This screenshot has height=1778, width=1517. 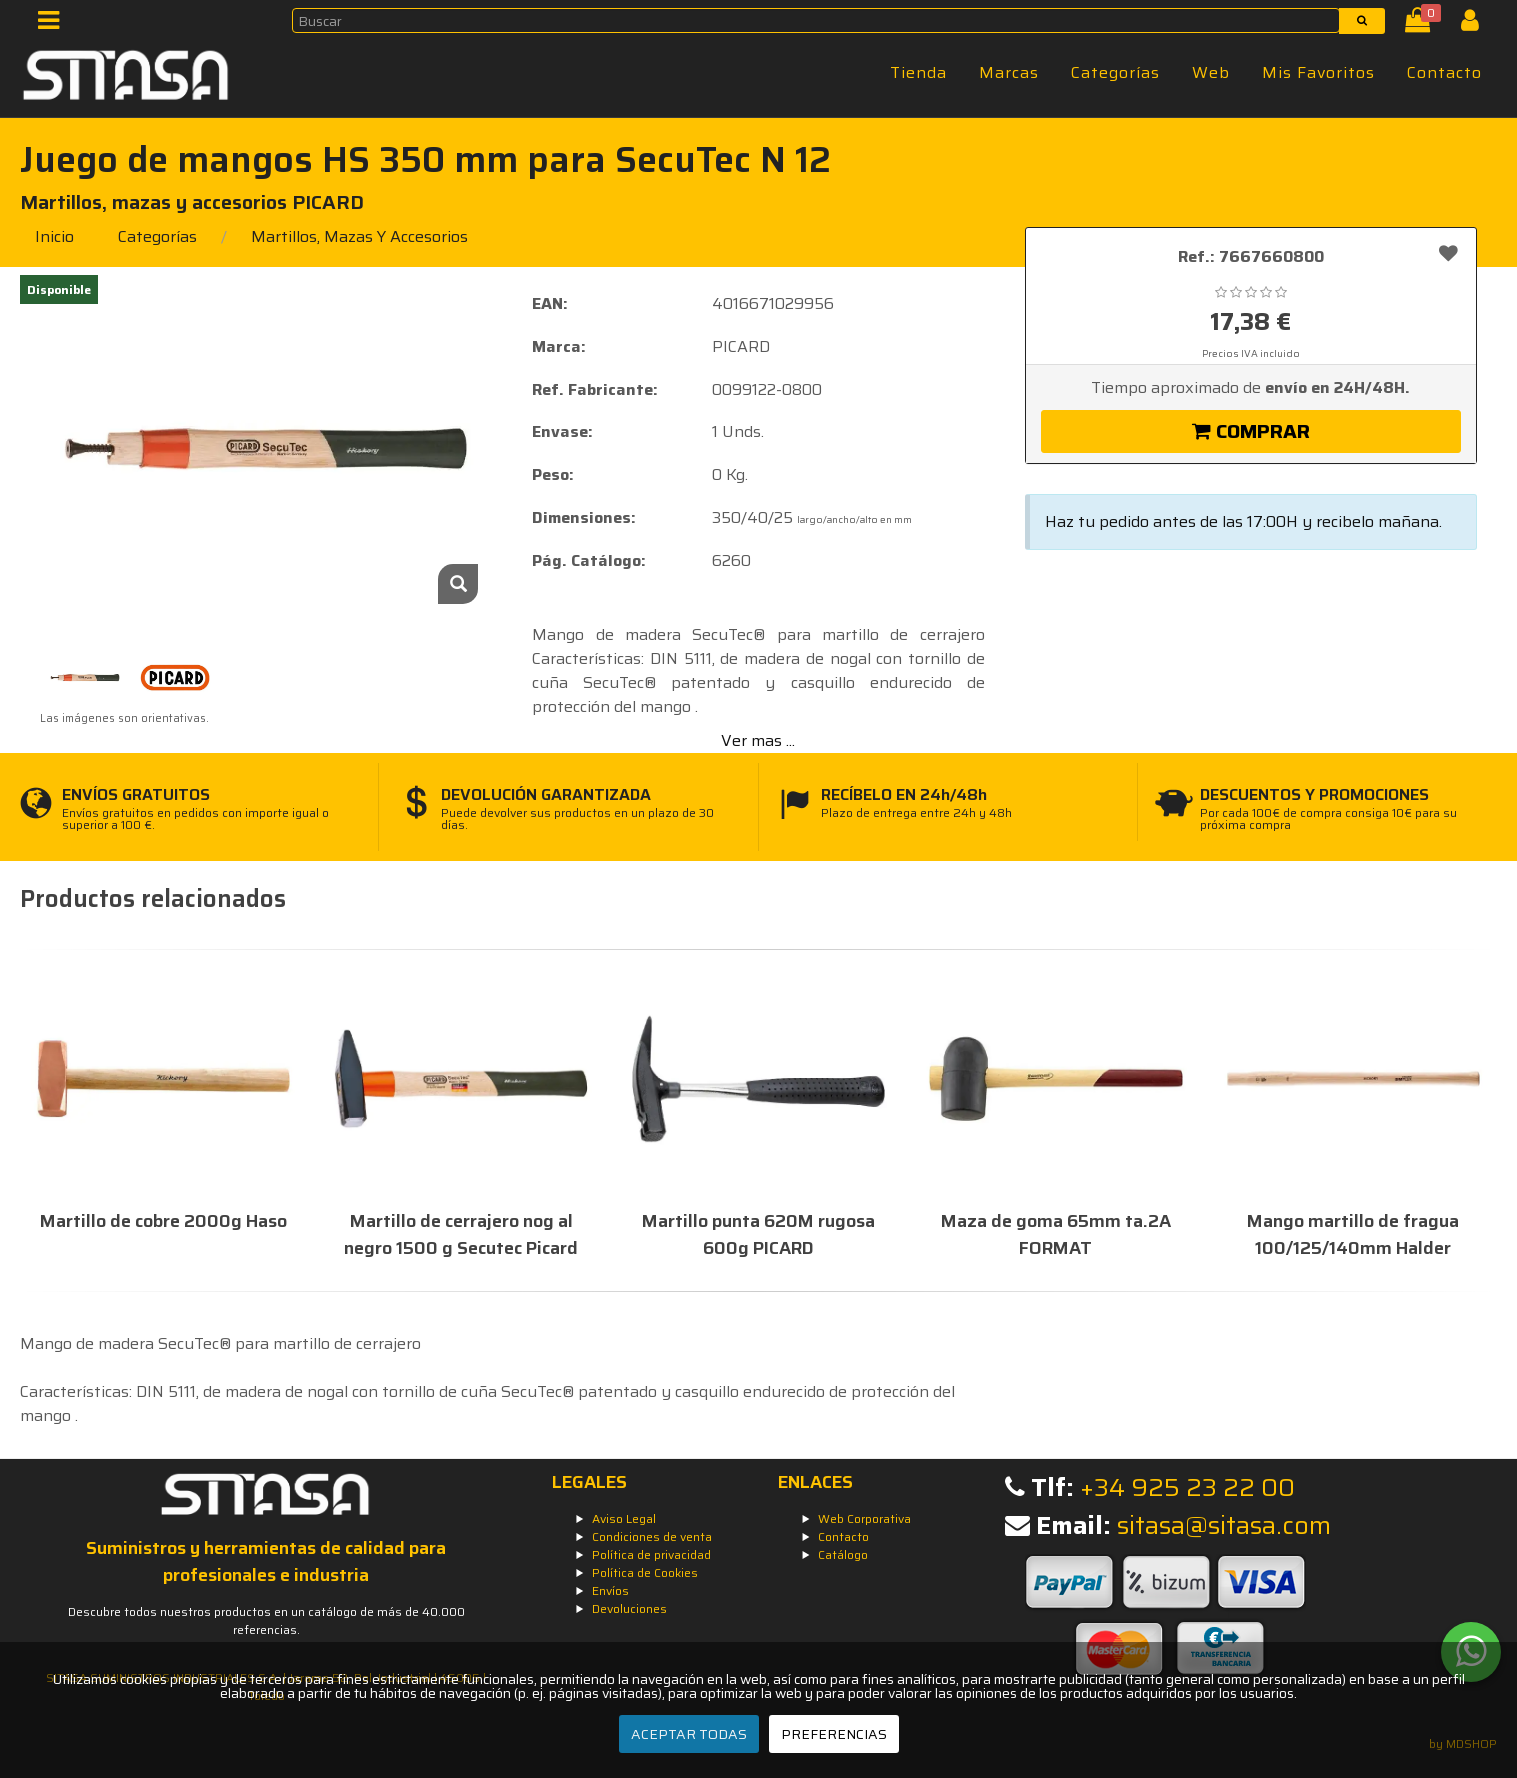 What do you see at coordinates (864, 1518) in the screenshot?
I see `Web Corporativa` at bounding box center [864, 1518].